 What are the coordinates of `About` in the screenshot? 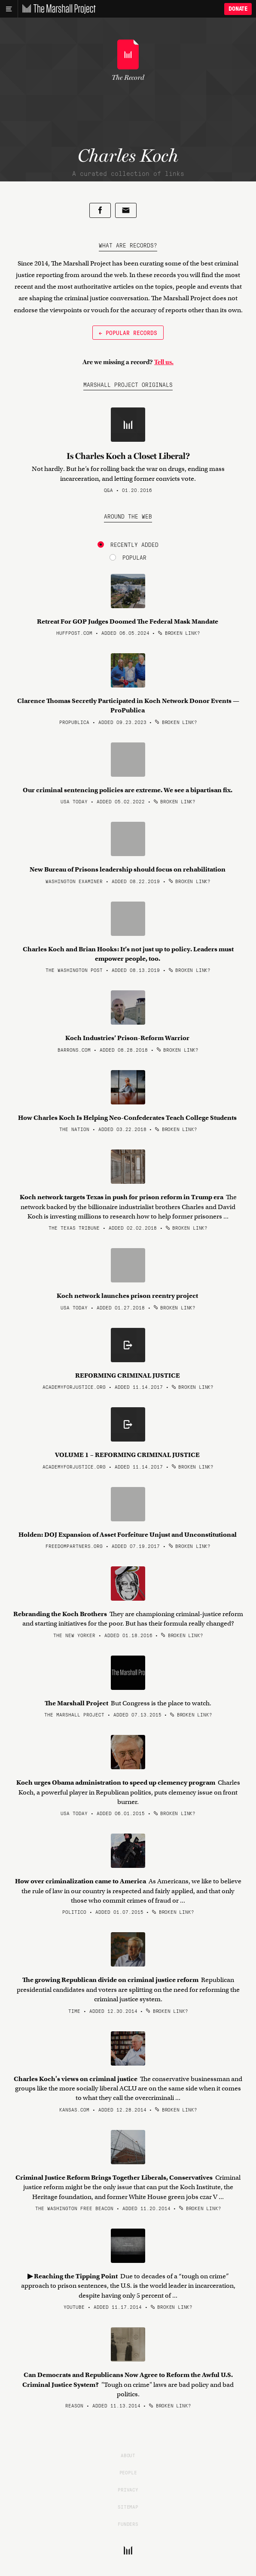 It's located at (128, 2455).